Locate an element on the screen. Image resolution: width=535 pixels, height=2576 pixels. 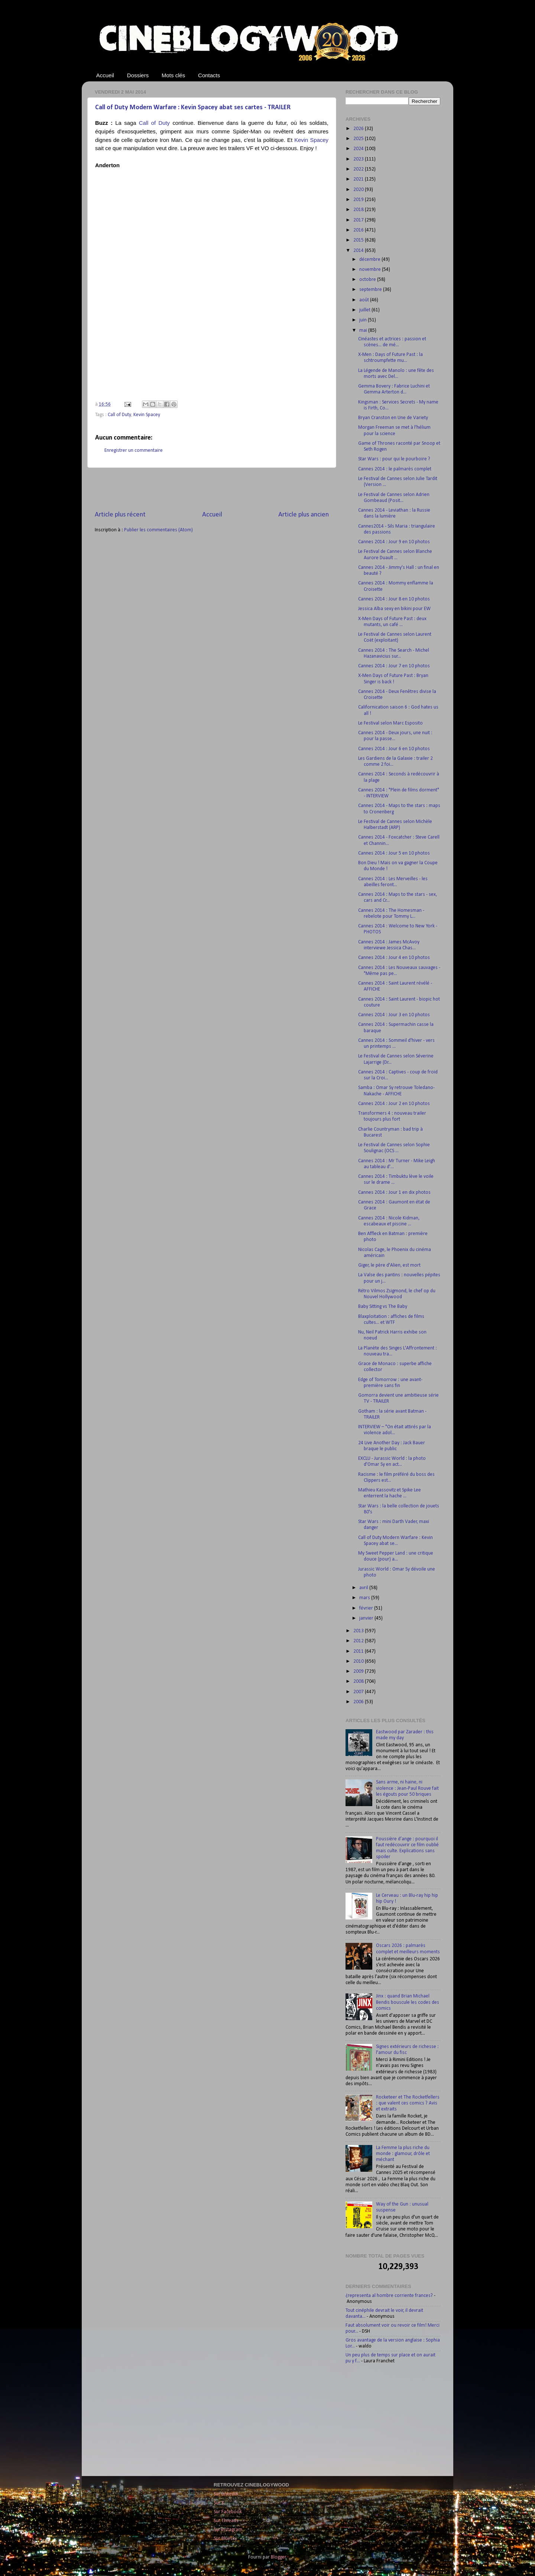
Cannes 2014 : Jour 4 en 10 photos is located at coordinates (394, 957).